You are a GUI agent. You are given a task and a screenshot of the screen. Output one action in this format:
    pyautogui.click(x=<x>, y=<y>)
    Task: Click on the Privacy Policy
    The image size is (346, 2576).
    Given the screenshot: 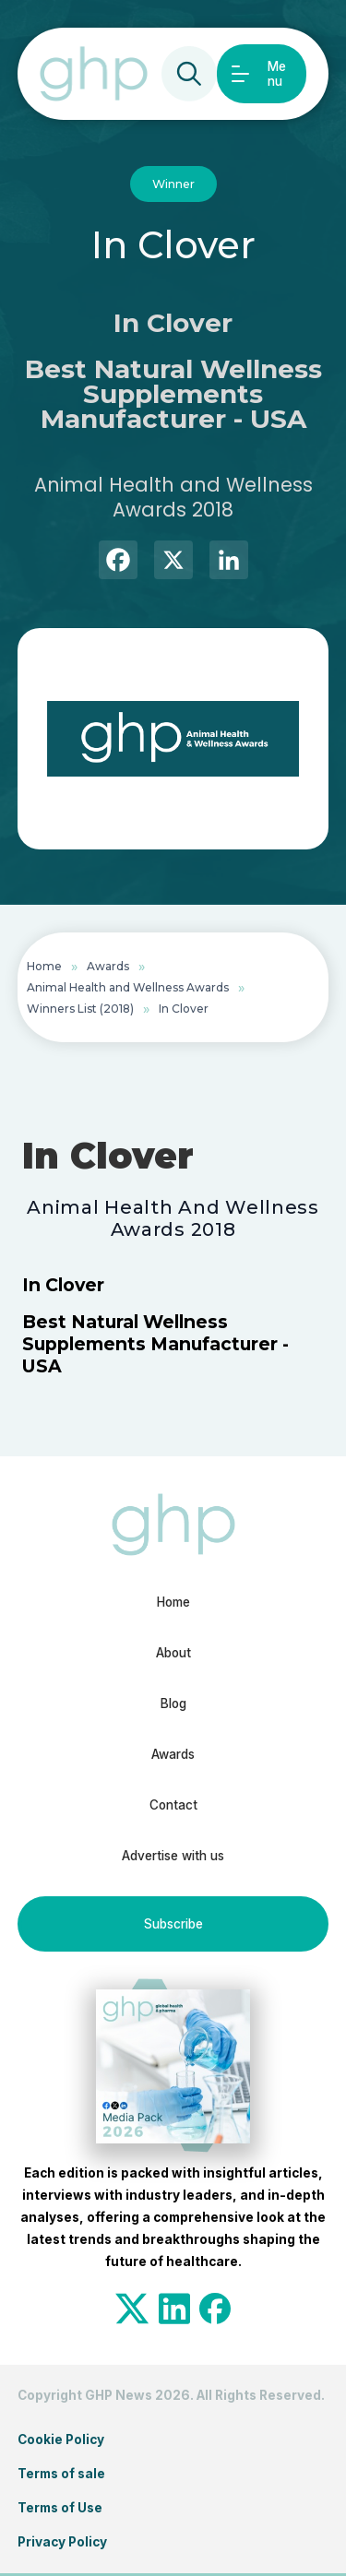 What is the action you would take?
    pyautogui.click(x=62, y=2541)
    